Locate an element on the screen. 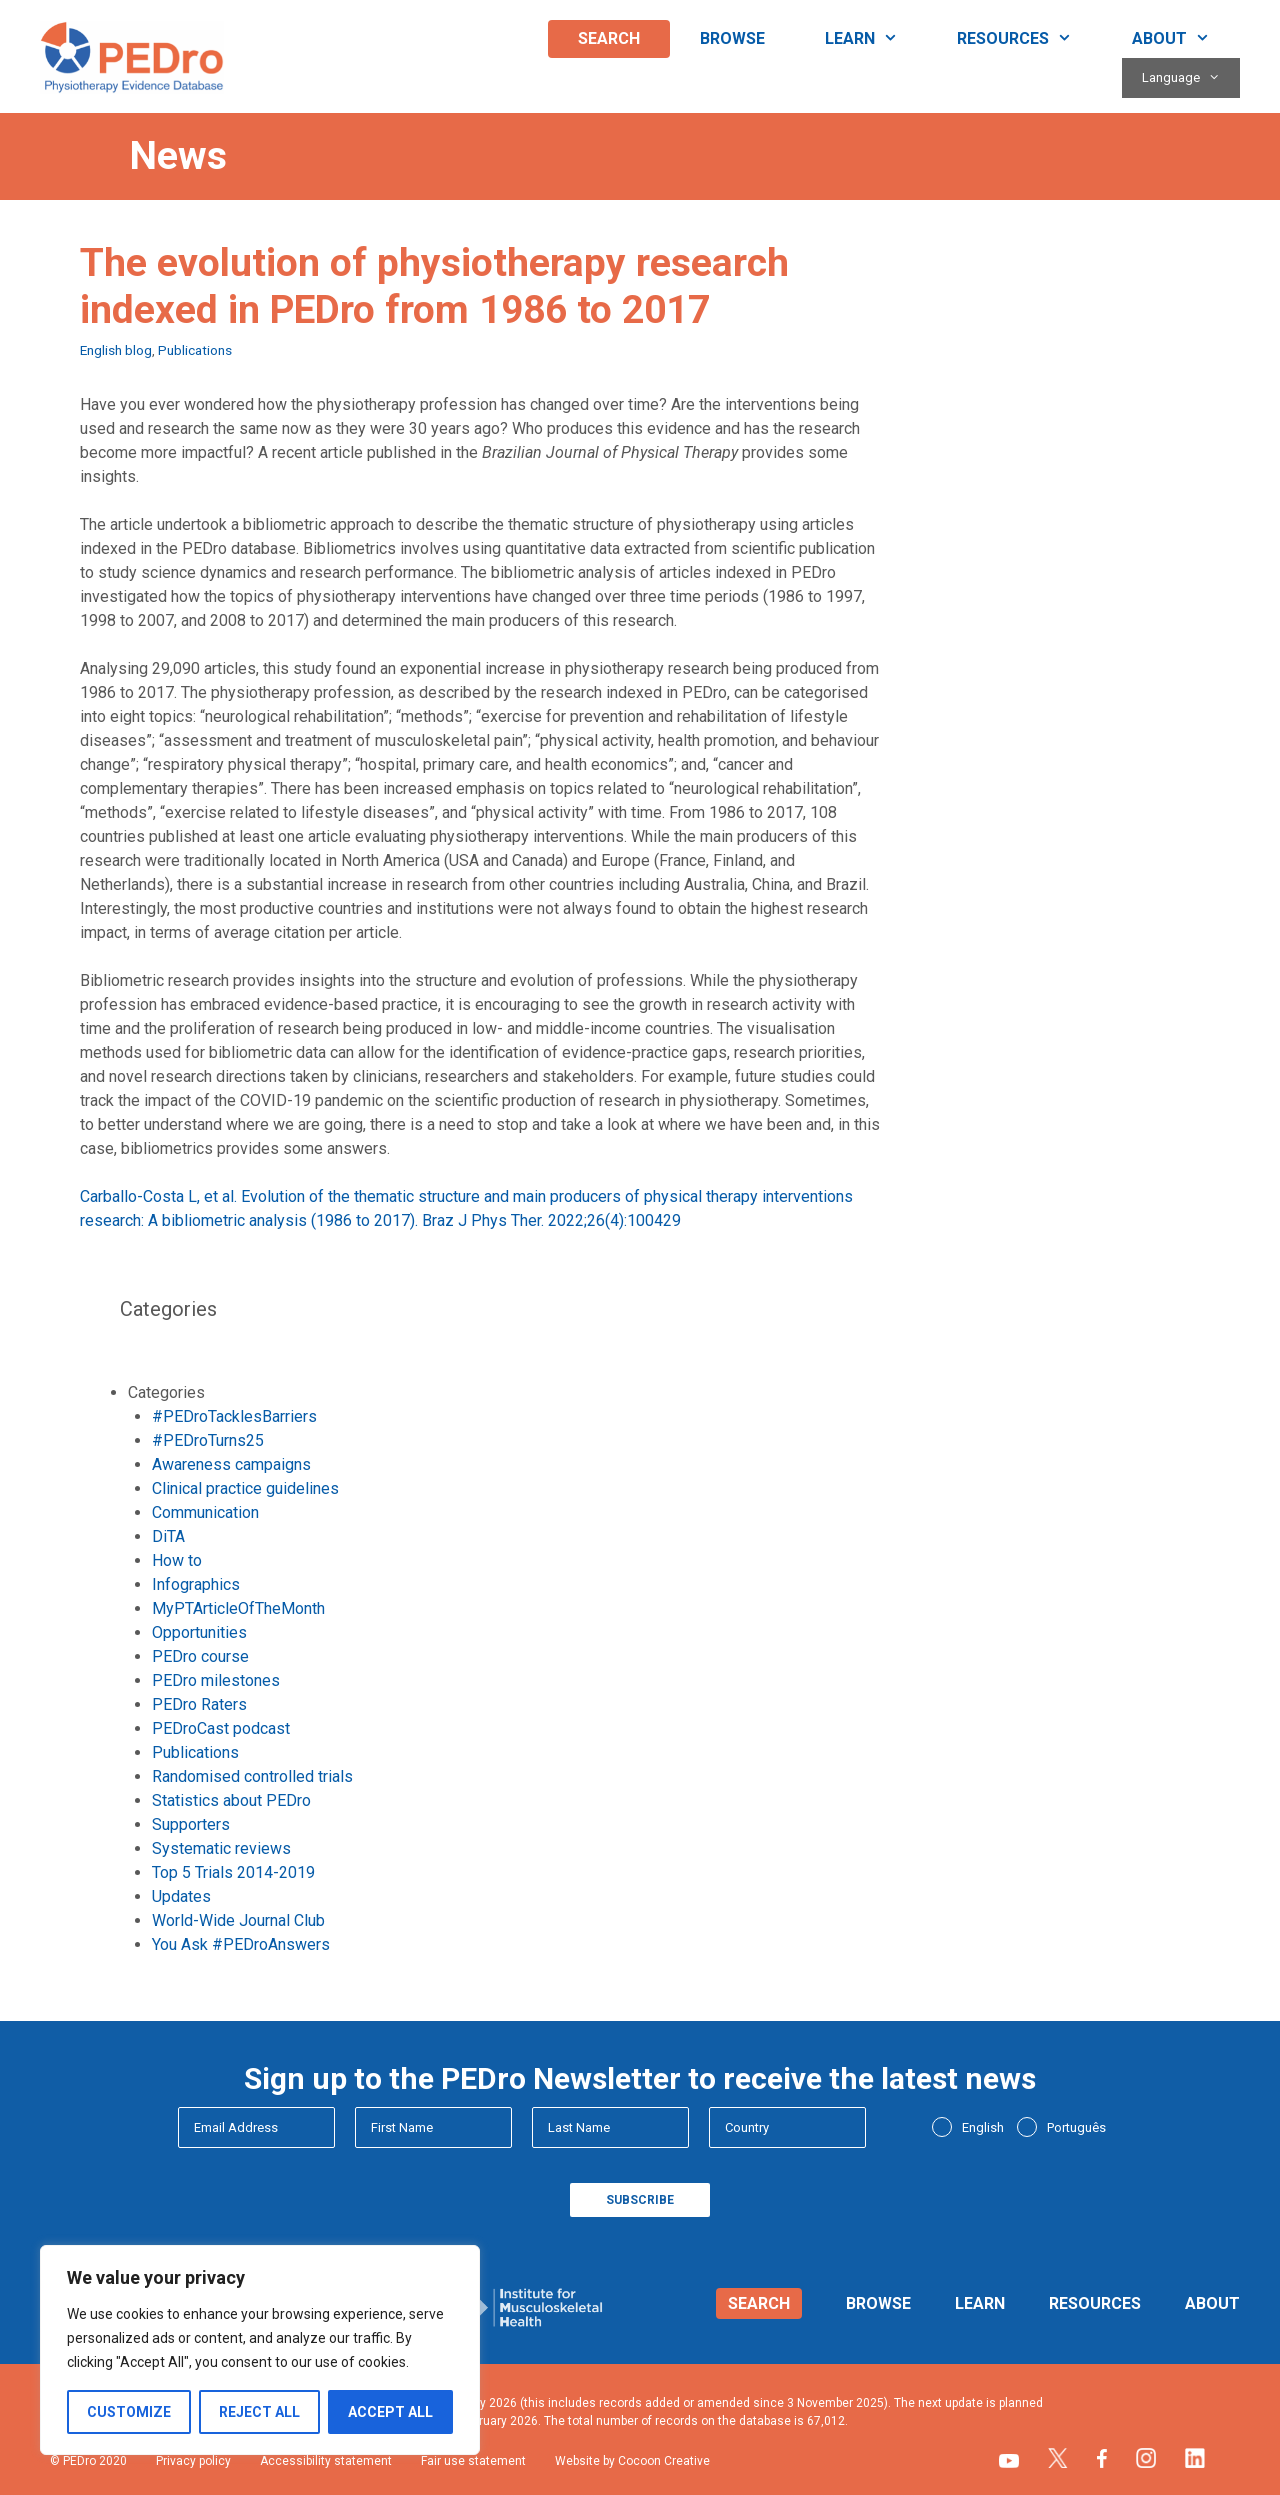  Top 5 Trials 2014-2019 is located at coordinates (233, 1872).